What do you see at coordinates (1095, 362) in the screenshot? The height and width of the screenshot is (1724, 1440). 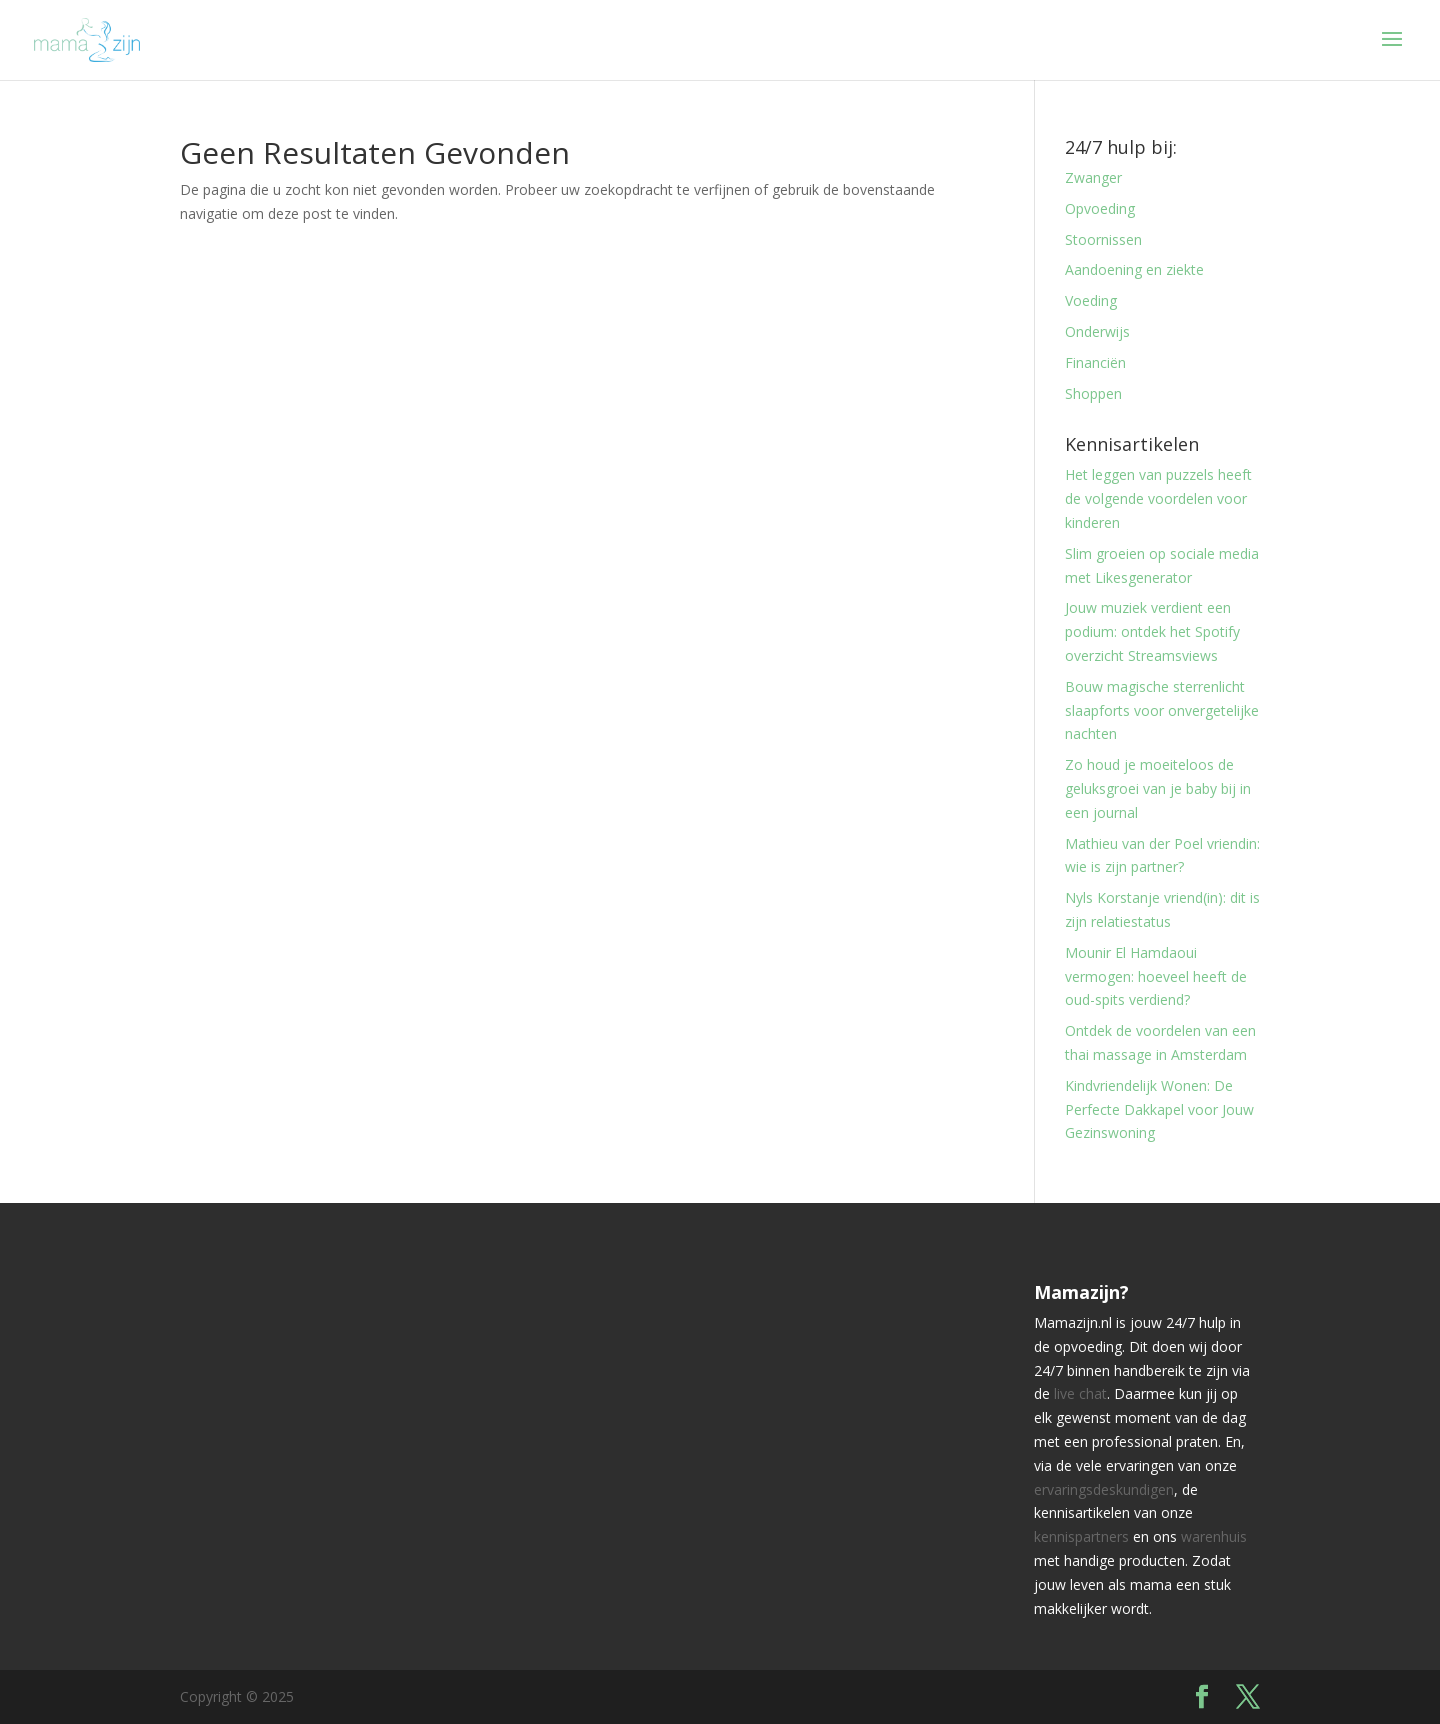 I see `Financiën` at bounding box center [1095, 362].